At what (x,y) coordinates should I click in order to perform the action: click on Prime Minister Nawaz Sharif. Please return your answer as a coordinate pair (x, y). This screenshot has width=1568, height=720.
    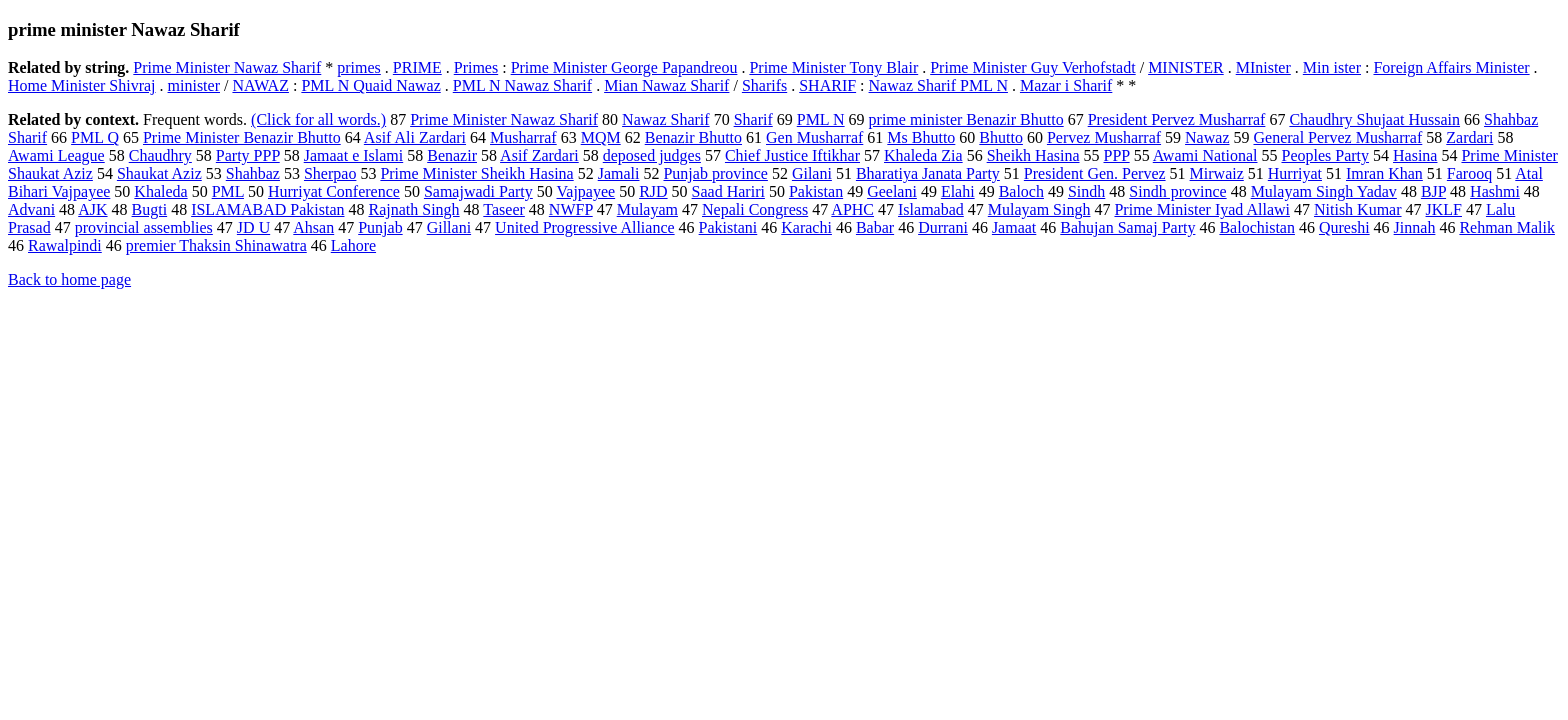
    Looking at the image, I should click on (227, 67).